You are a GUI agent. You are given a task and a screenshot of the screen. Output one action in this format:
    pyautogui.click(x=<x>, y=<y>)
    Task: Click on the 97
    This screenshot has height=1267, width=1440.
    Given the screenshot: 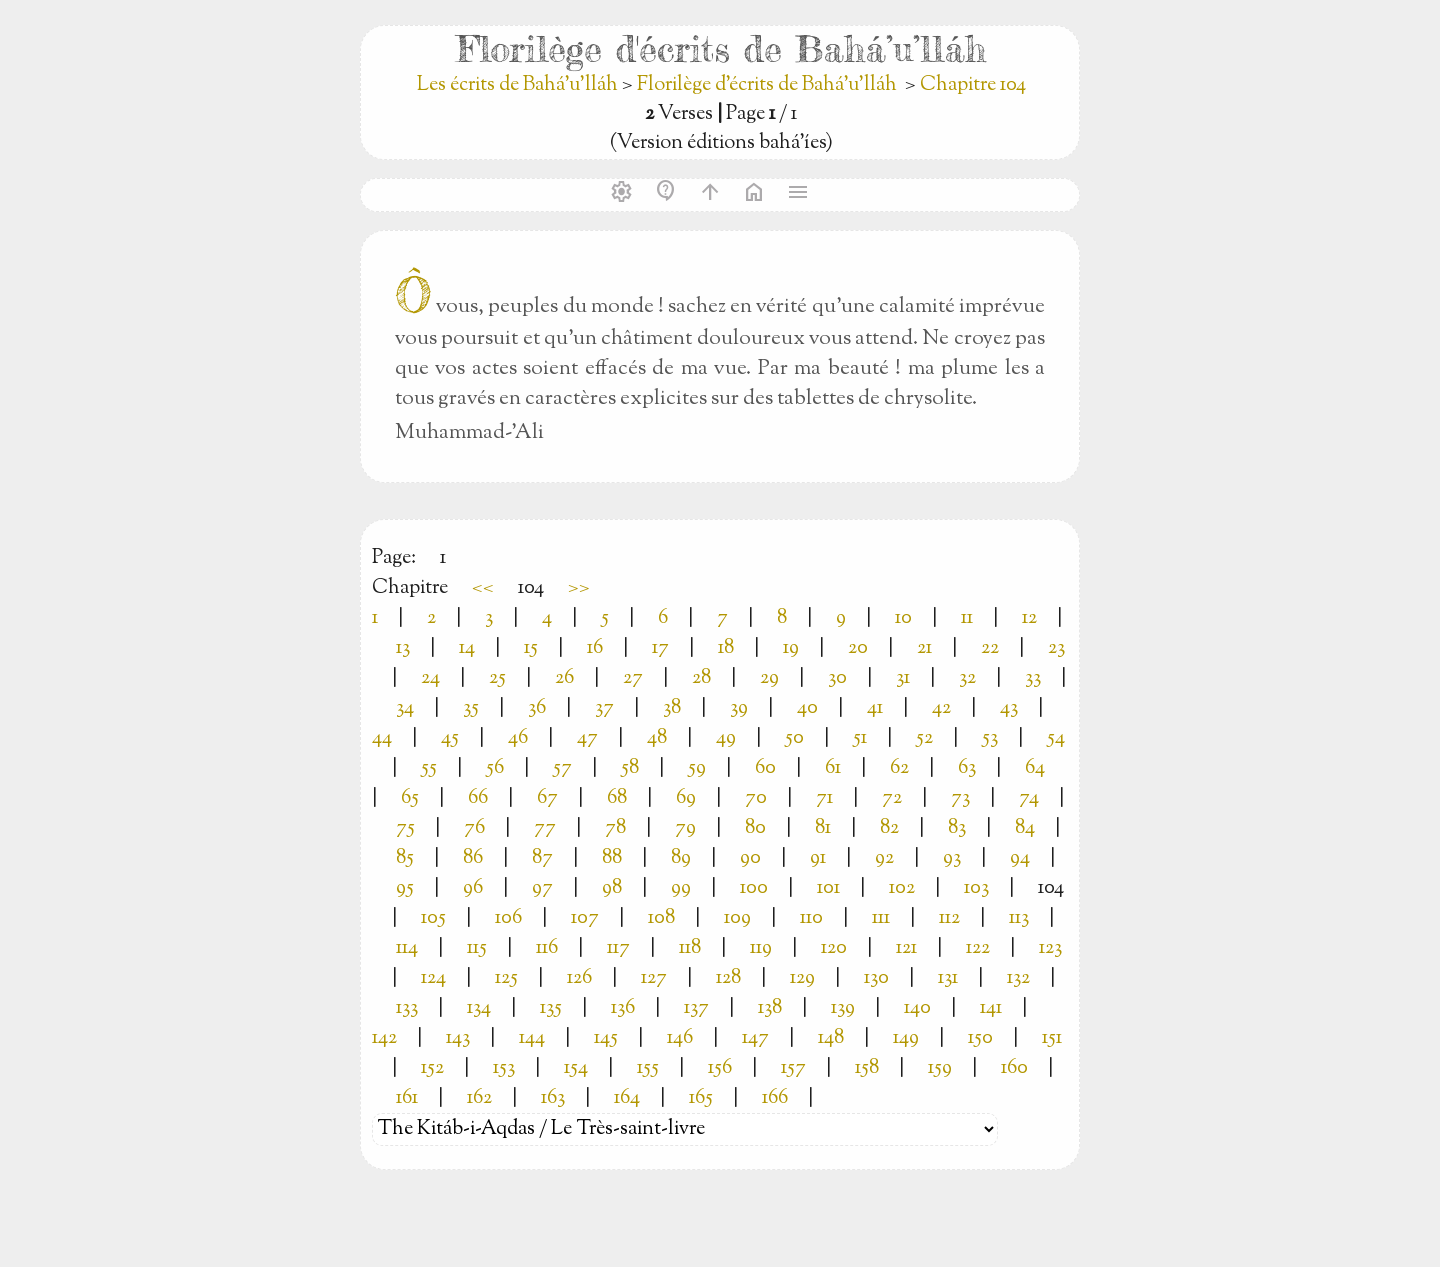 What is the action you would take?
    pyautogui.click(x=542, y=888)
    